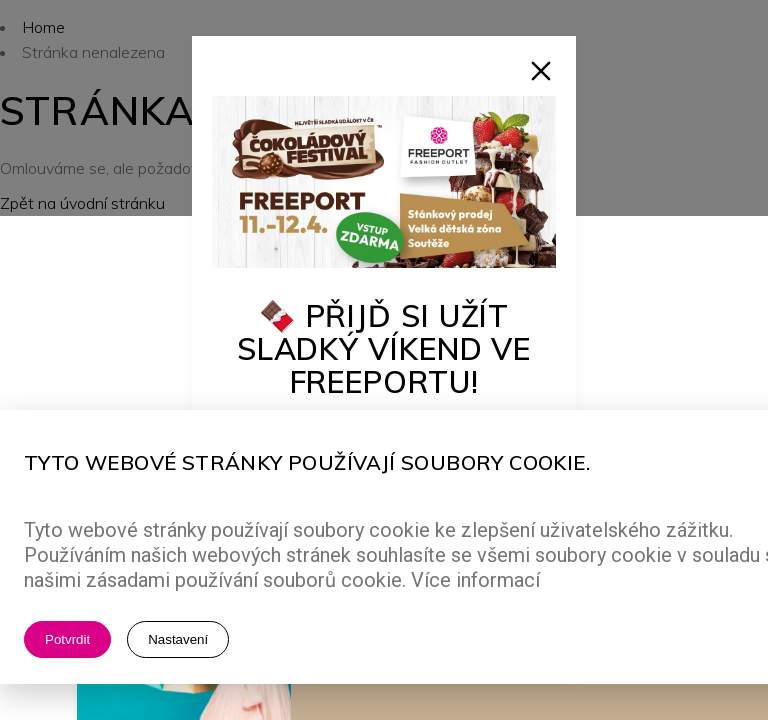 The width and height of the screenshot is (768, 720). What do you see at coordinates (67, 639) in the screenshot?
I see `Potvrdit` at bounding box center [67, 639].